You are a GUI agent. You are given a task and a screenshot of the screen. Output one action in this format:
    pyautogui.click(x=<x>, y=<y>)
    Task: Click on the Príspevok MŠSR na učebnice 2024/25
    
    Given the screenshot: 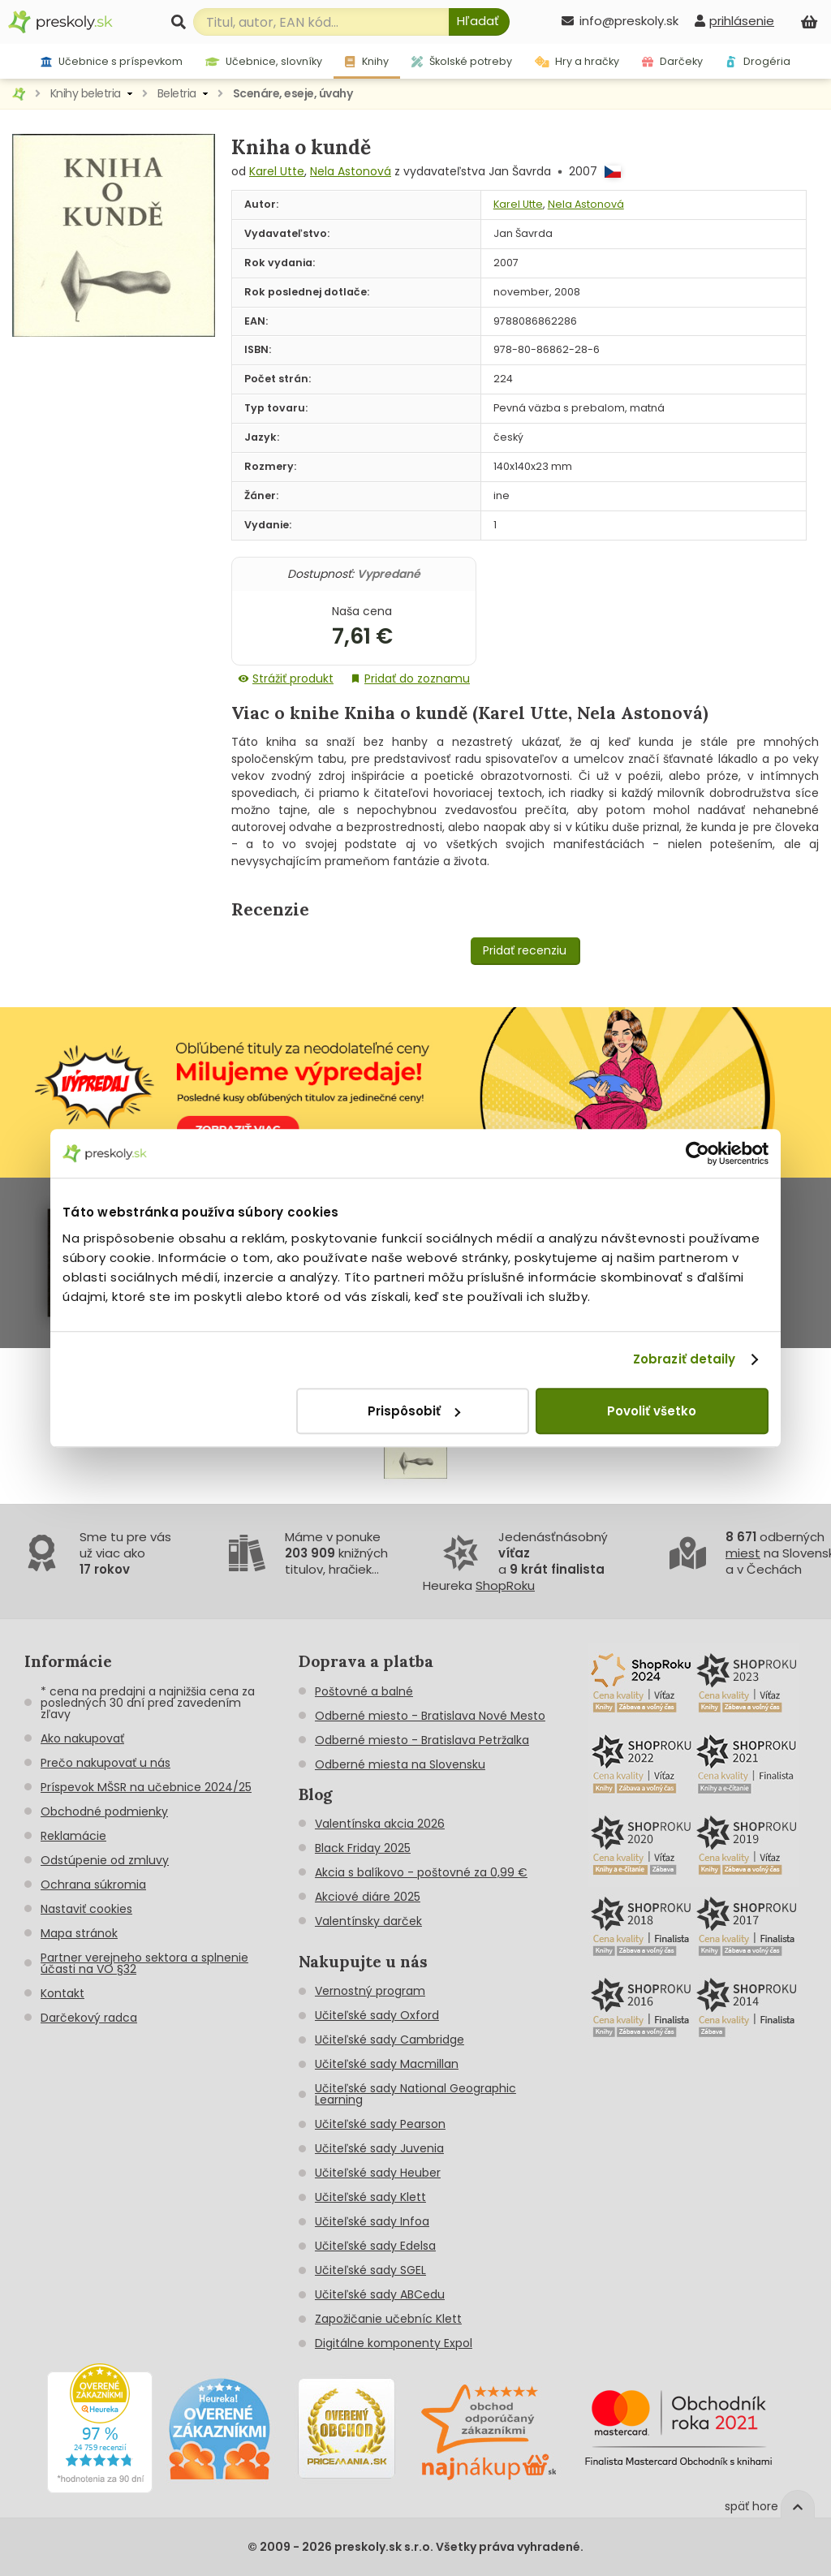 What is the action you would take?
    pyautogui.click(x=146, y=1787)
    